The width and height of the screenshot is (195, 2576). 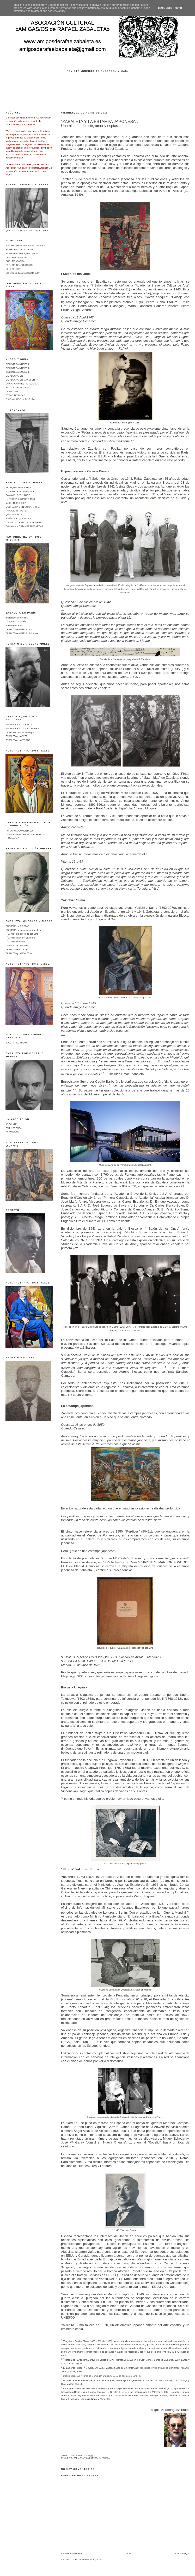 What do you see at coordinates (19, 265) in the screenshot?
I see `ESTUDIO GRAFOLÓGICO` at bounding box center [19, 265].